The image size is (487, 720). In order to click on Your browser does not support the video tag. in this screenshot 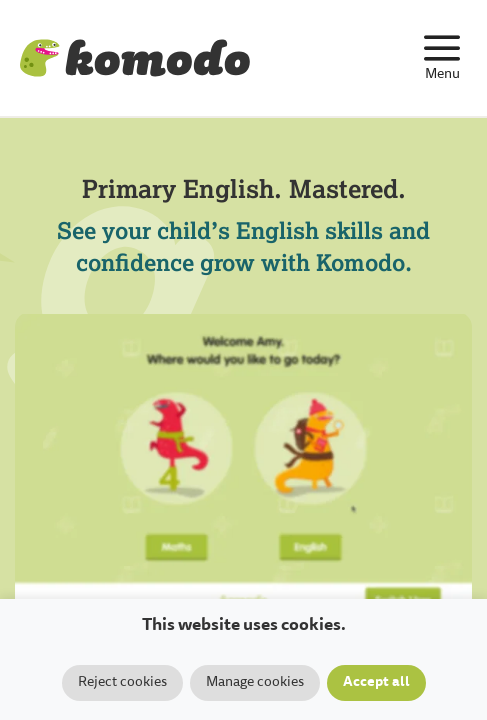, I will do `click(243, 466)`.